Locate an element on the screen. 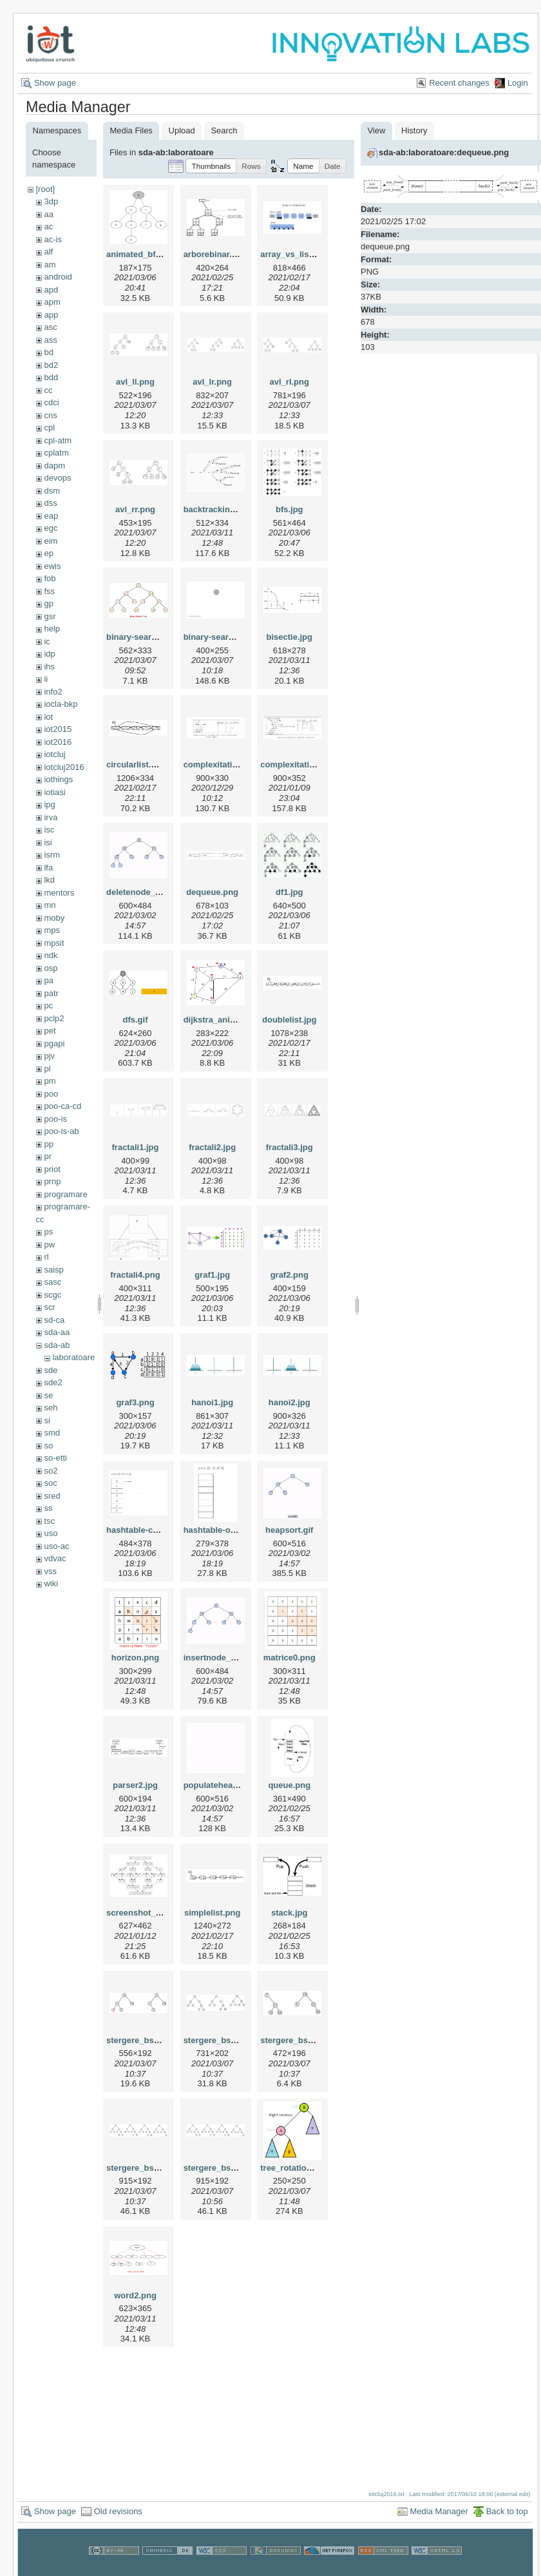 This screenshot has width=541, height=2576. dfs.gif is located at coordinates (135, 1019).